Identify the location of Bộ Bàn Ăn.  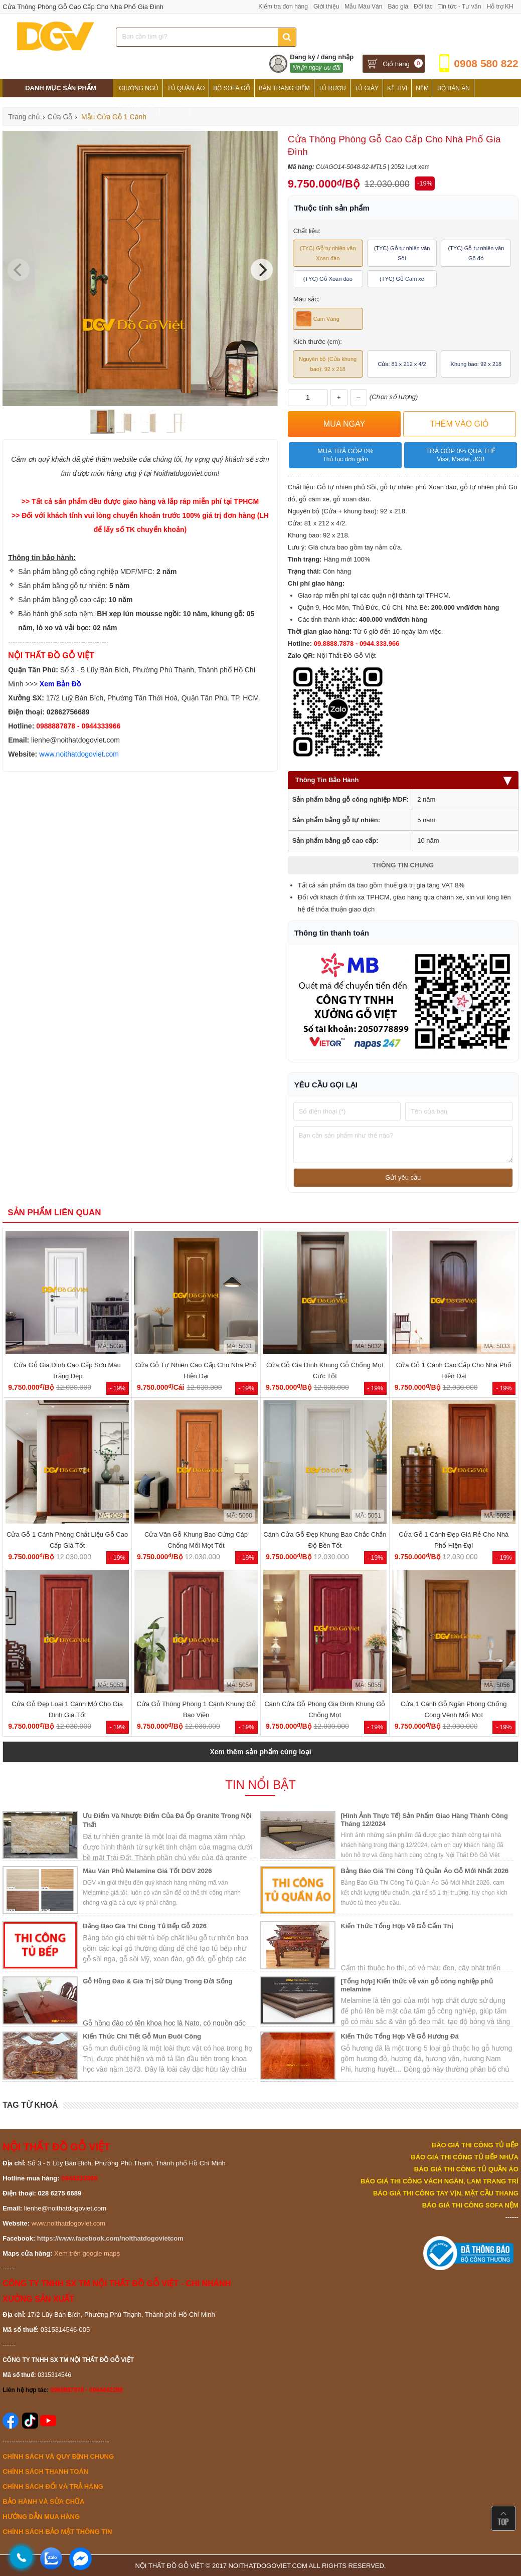
(453, 88).